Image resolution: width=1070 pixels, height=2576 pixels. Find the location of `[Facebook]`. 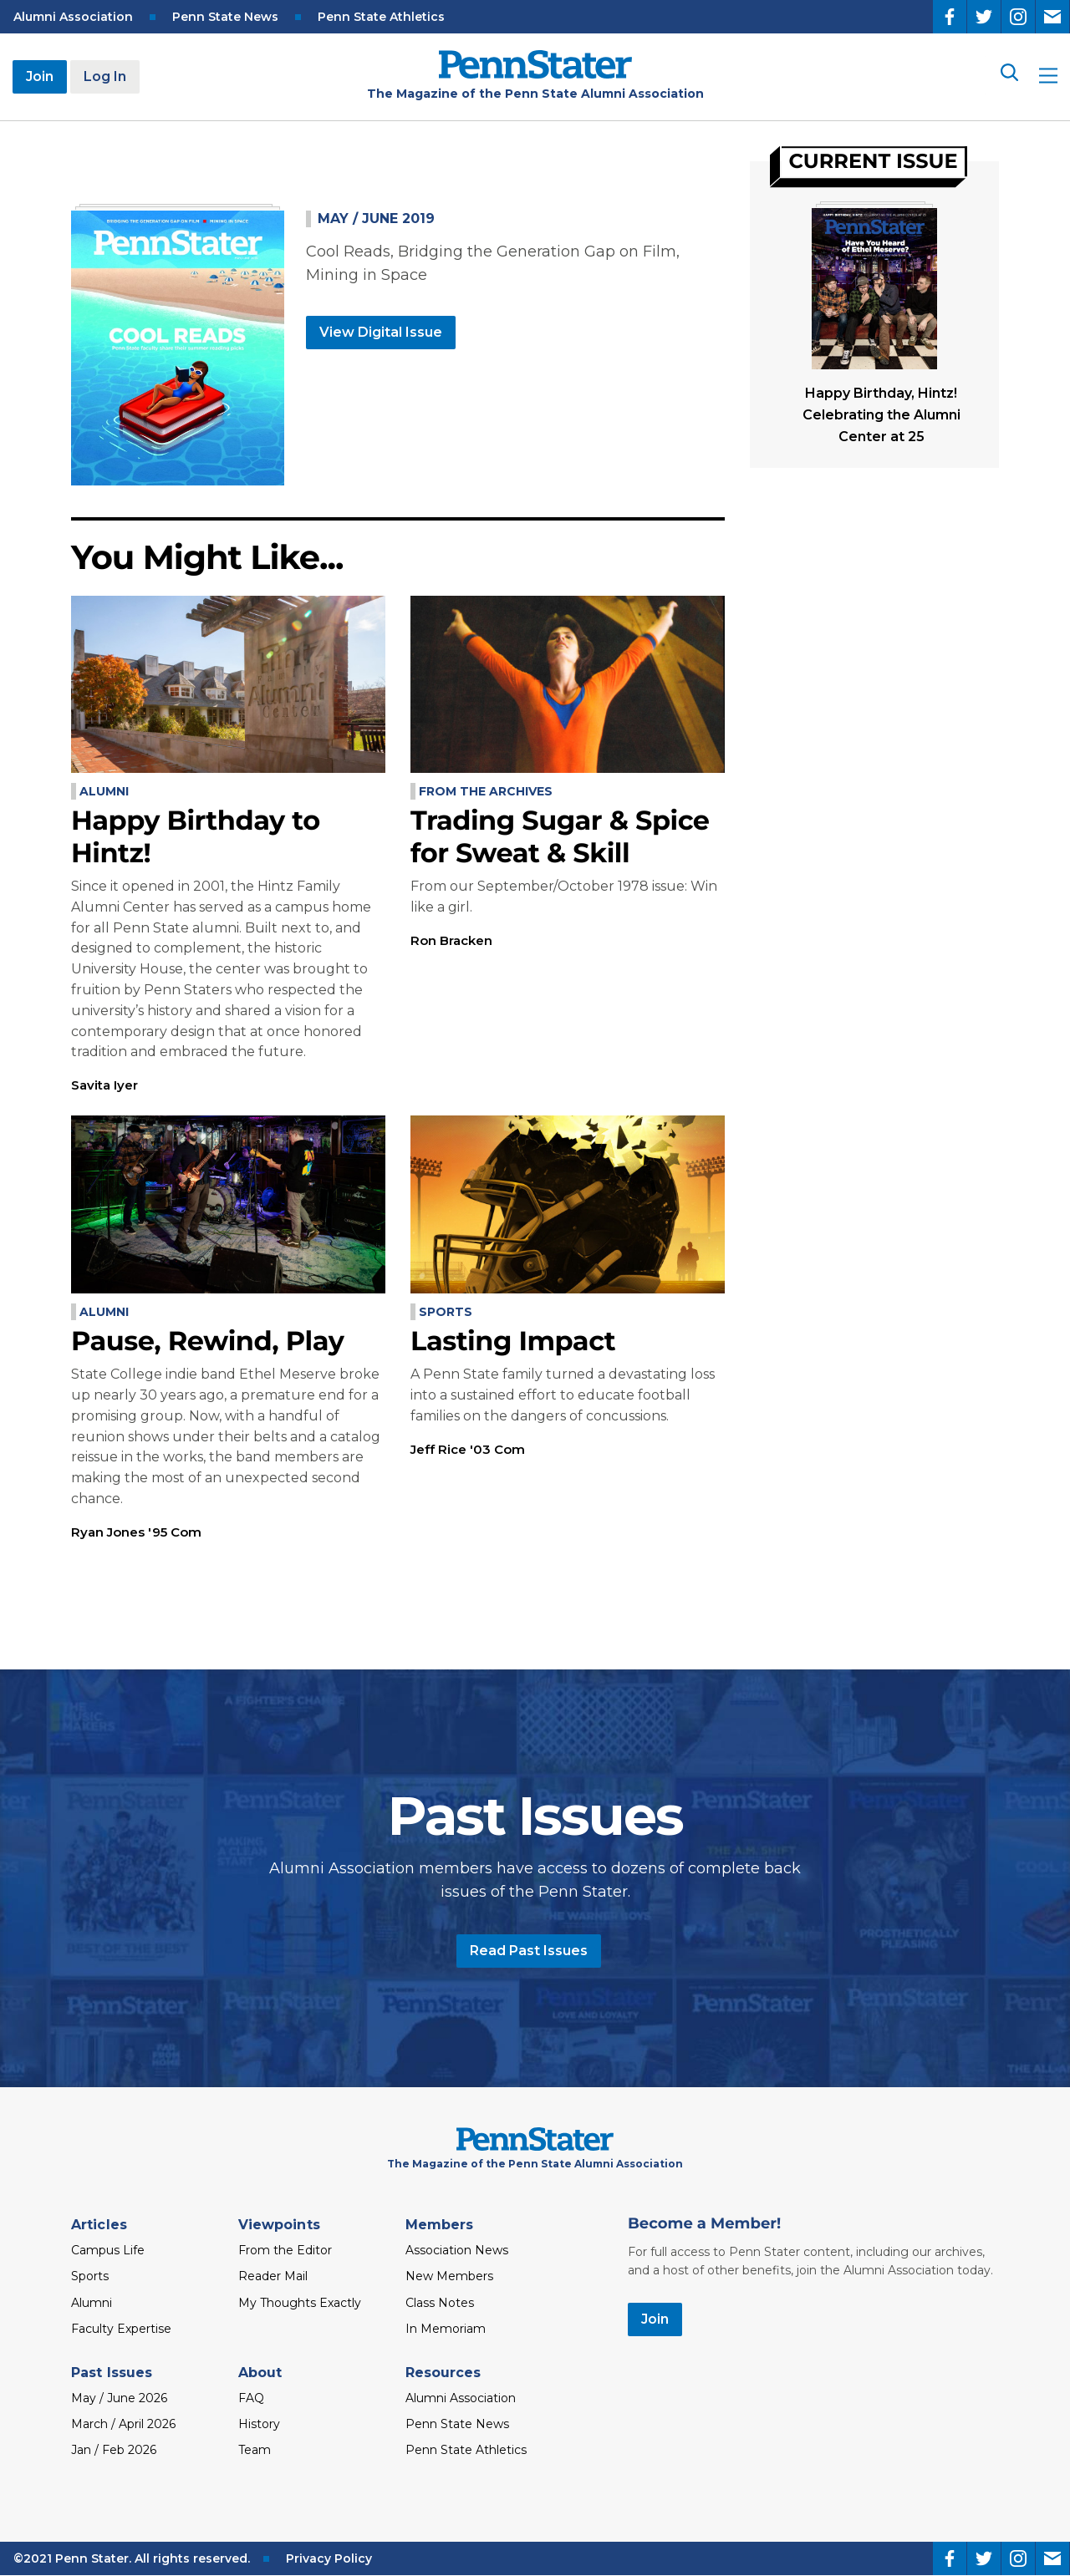

[Facebook] is located at coordinates (949, 16).